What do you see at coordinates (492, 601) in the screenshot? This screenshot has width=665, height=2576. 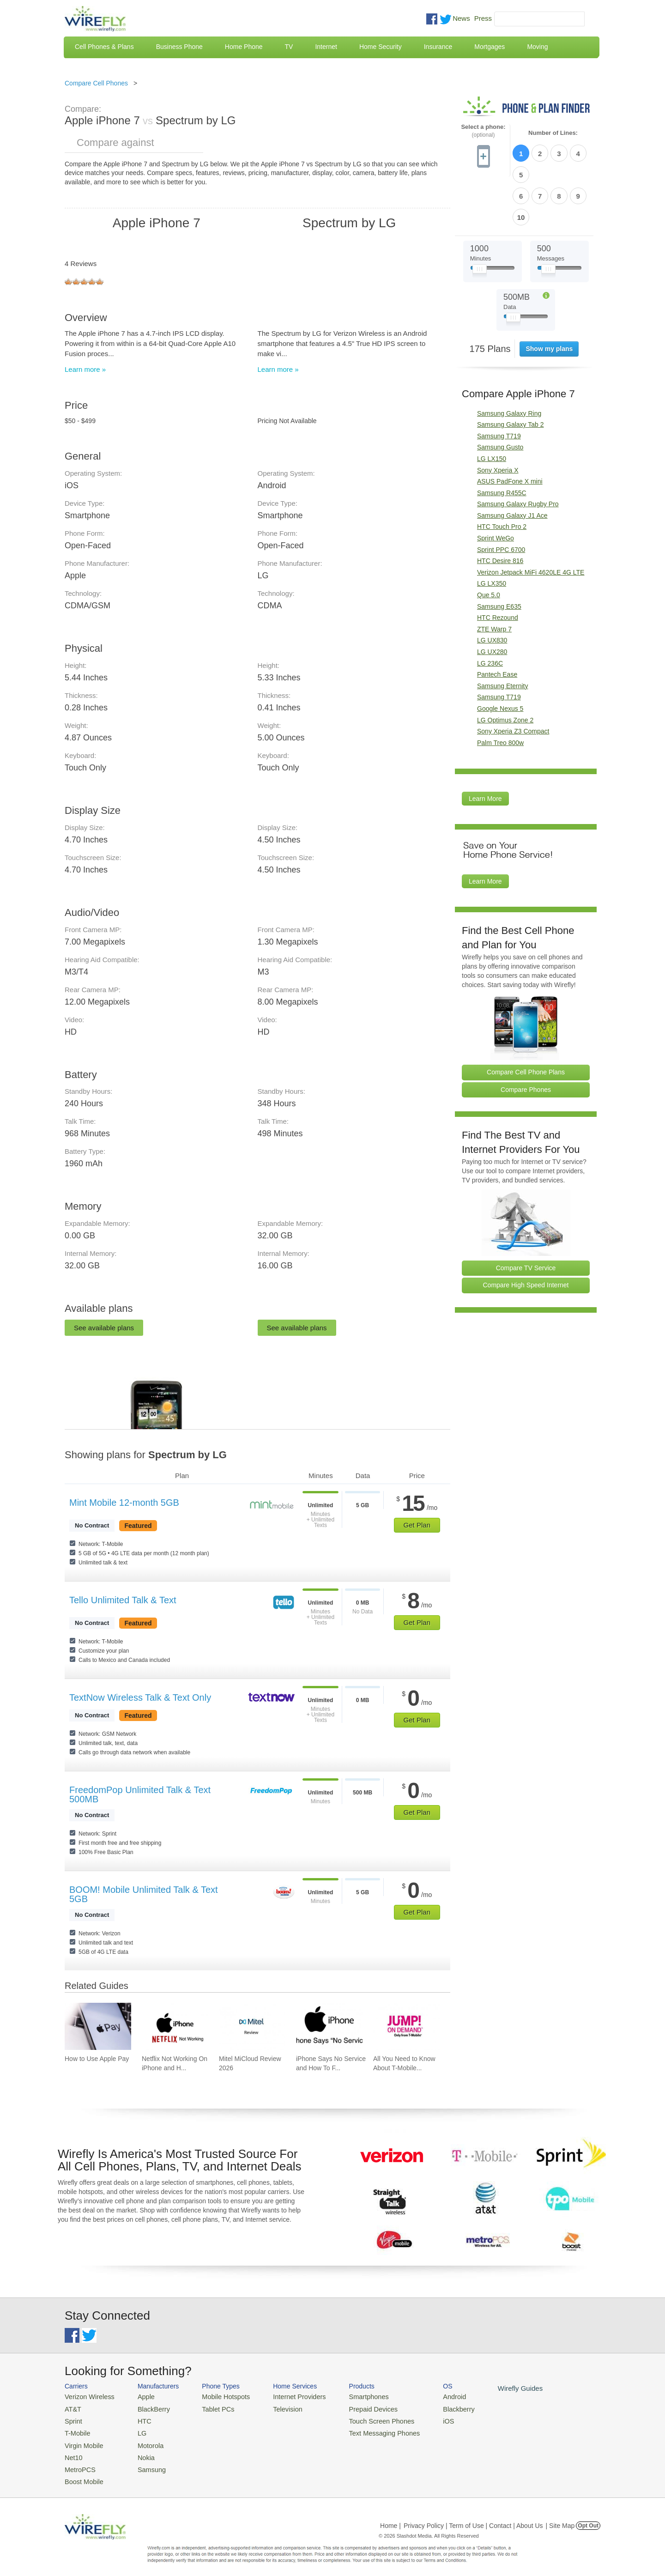 I see `LG UX280` at bounding box center [492, 601].